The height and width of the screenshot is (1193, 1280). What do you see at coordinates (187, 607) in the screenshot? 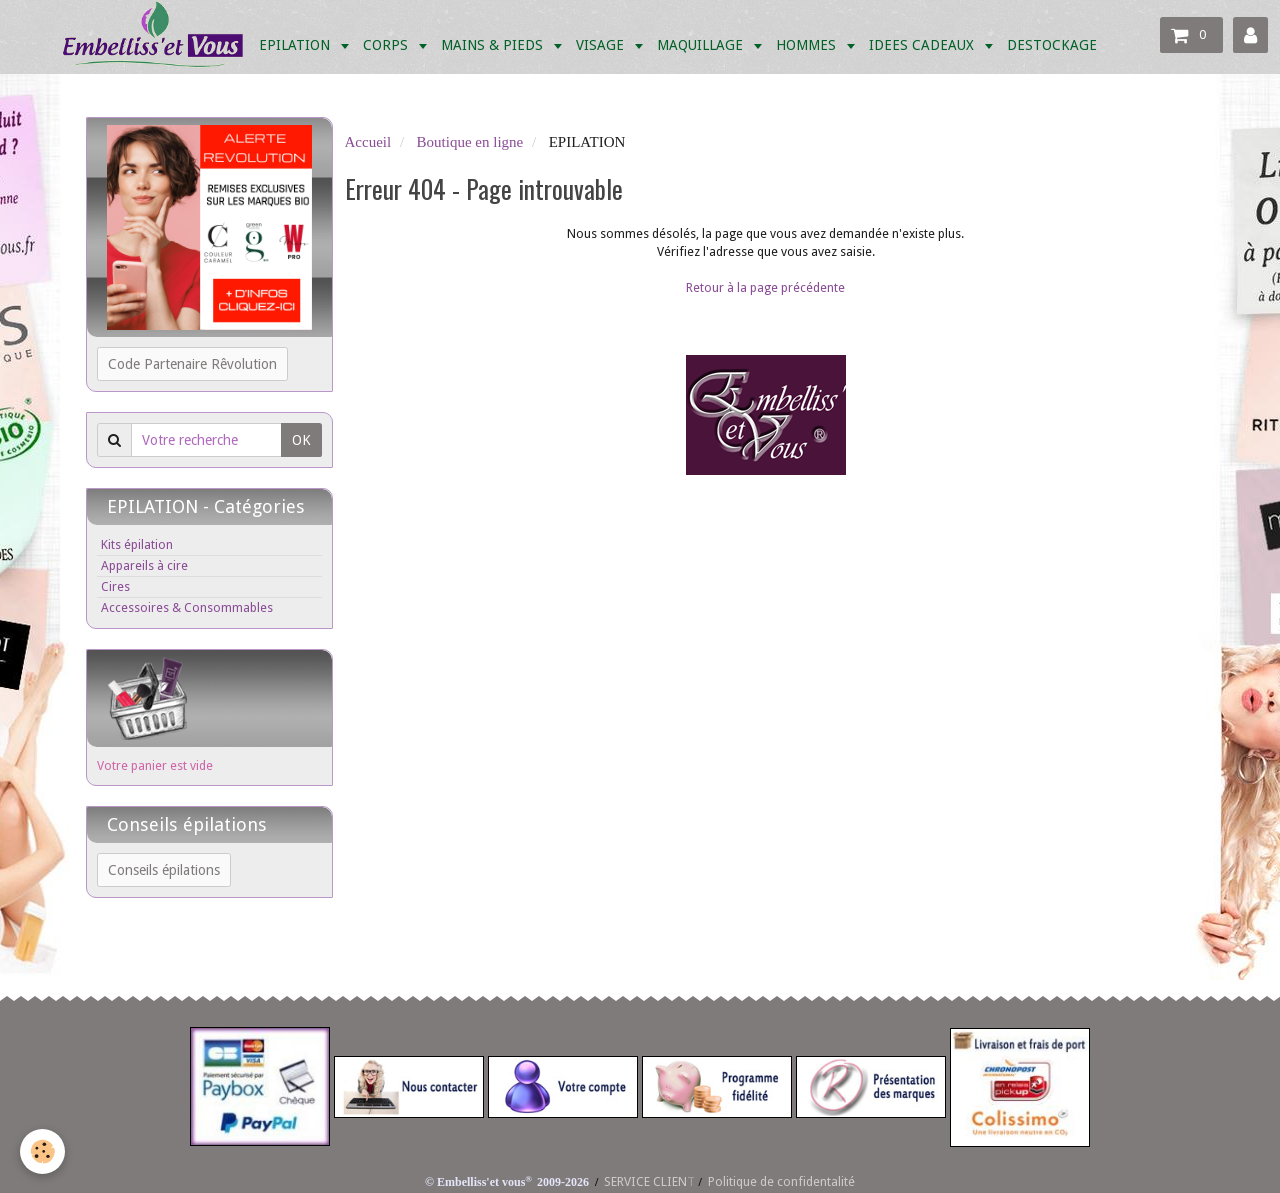
I see `Accessoires & Consommables` at bounding box center [187, 607].